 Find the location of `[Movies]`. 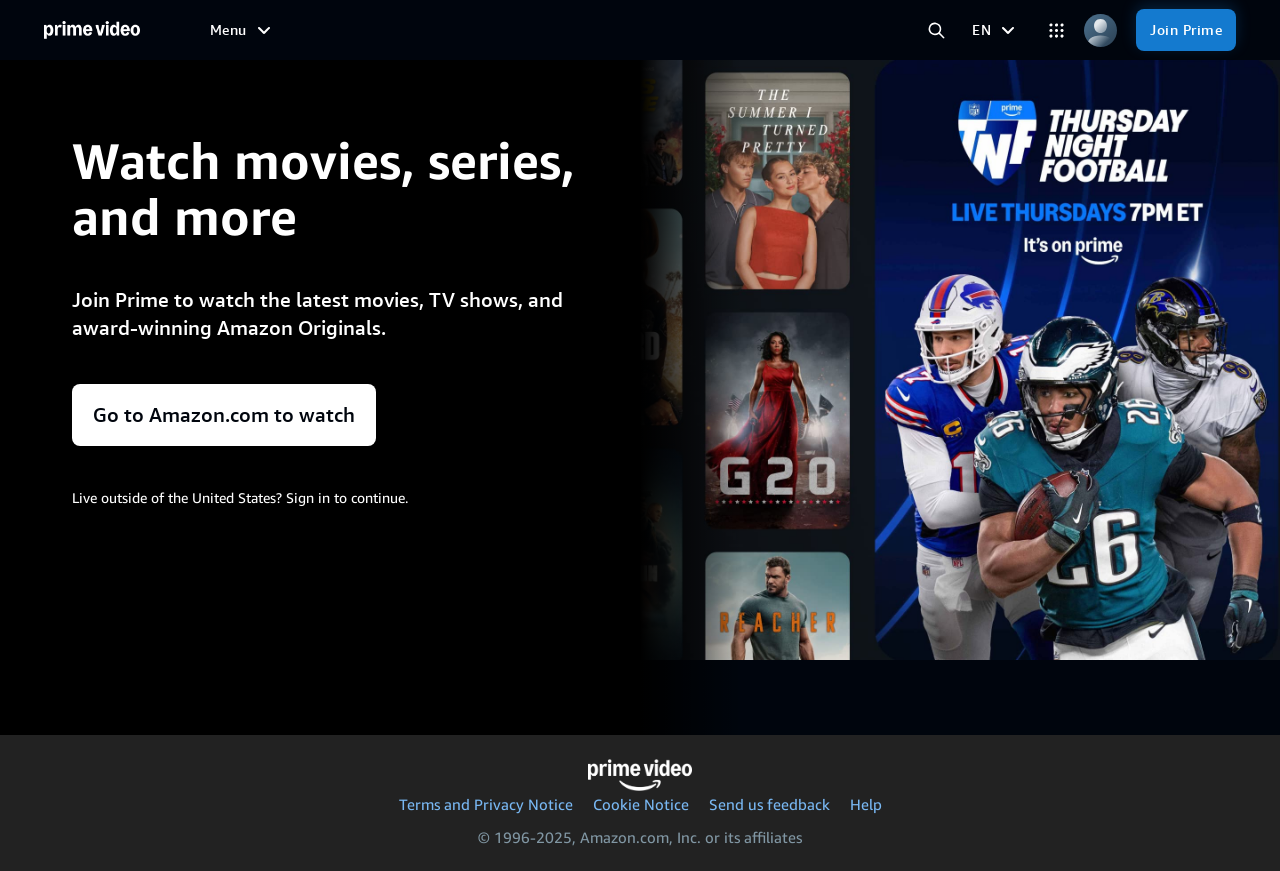

[Movies] is located at coordinates (302, 30).